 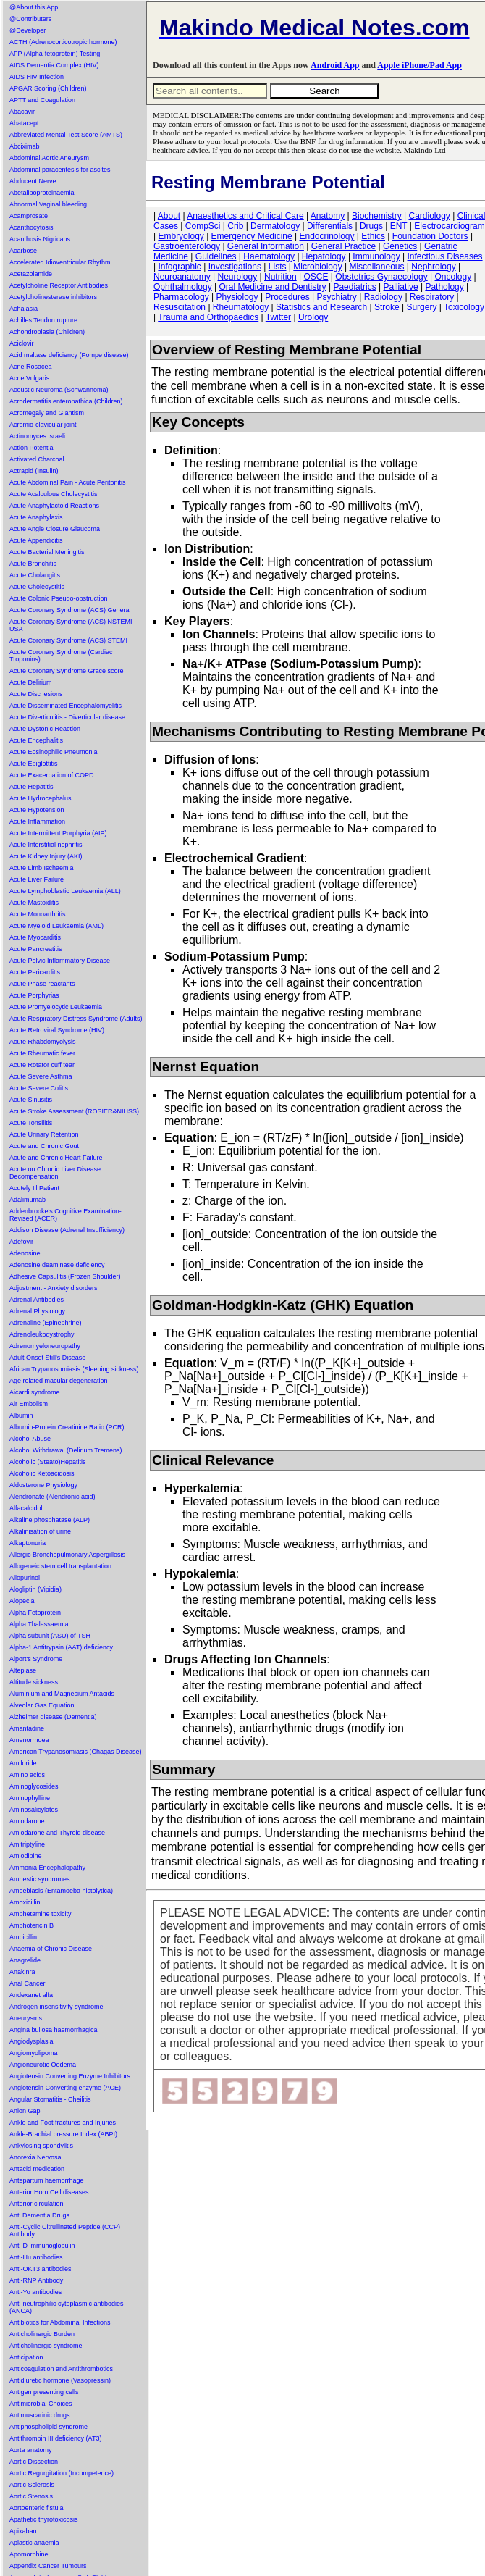 I want to click on General Practice, so click(x=343, y=246).